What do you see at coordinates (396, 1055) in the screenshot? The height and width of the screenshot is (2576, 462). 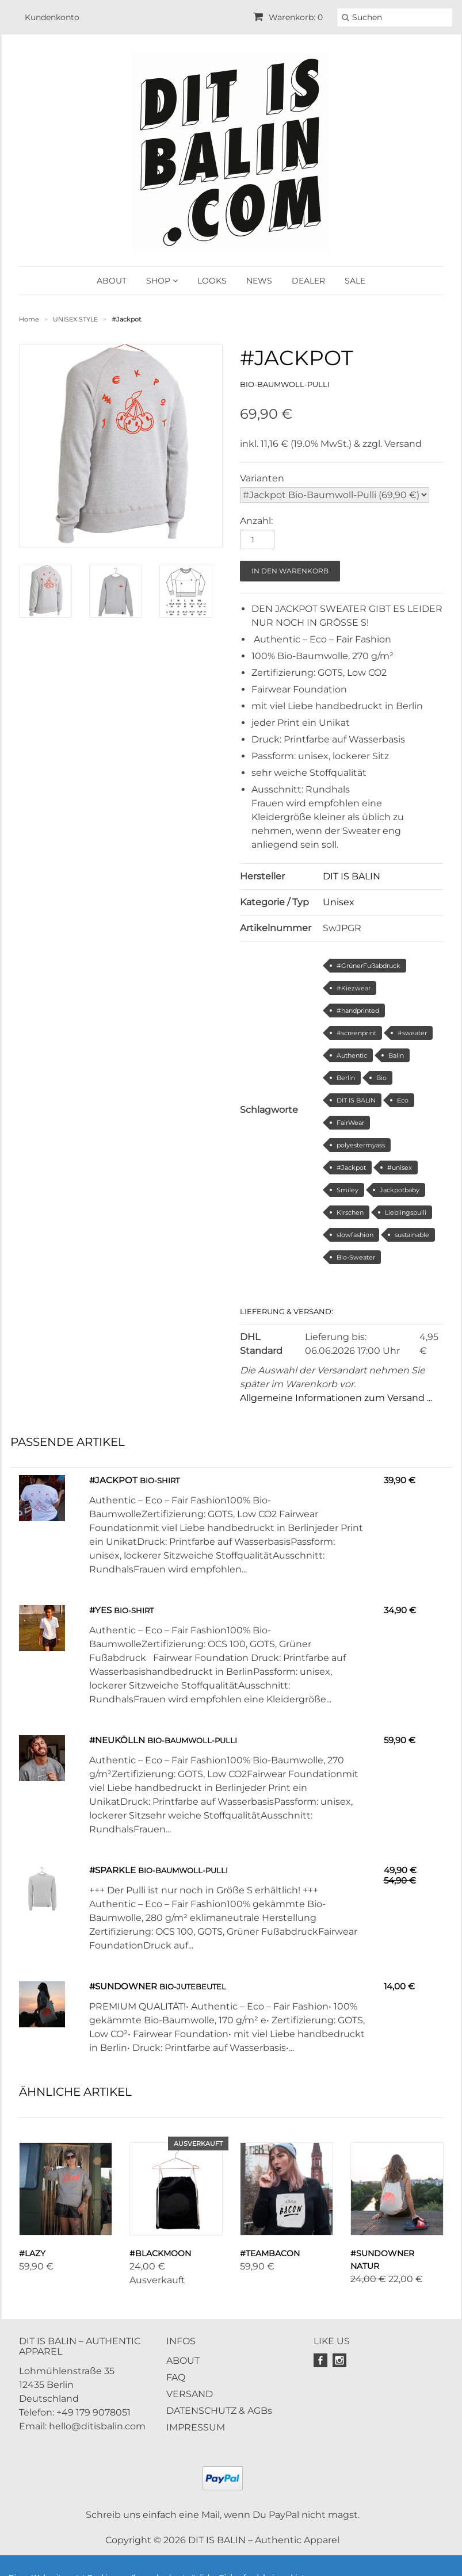 I see `Balin` at bounding box center [396, 1055].